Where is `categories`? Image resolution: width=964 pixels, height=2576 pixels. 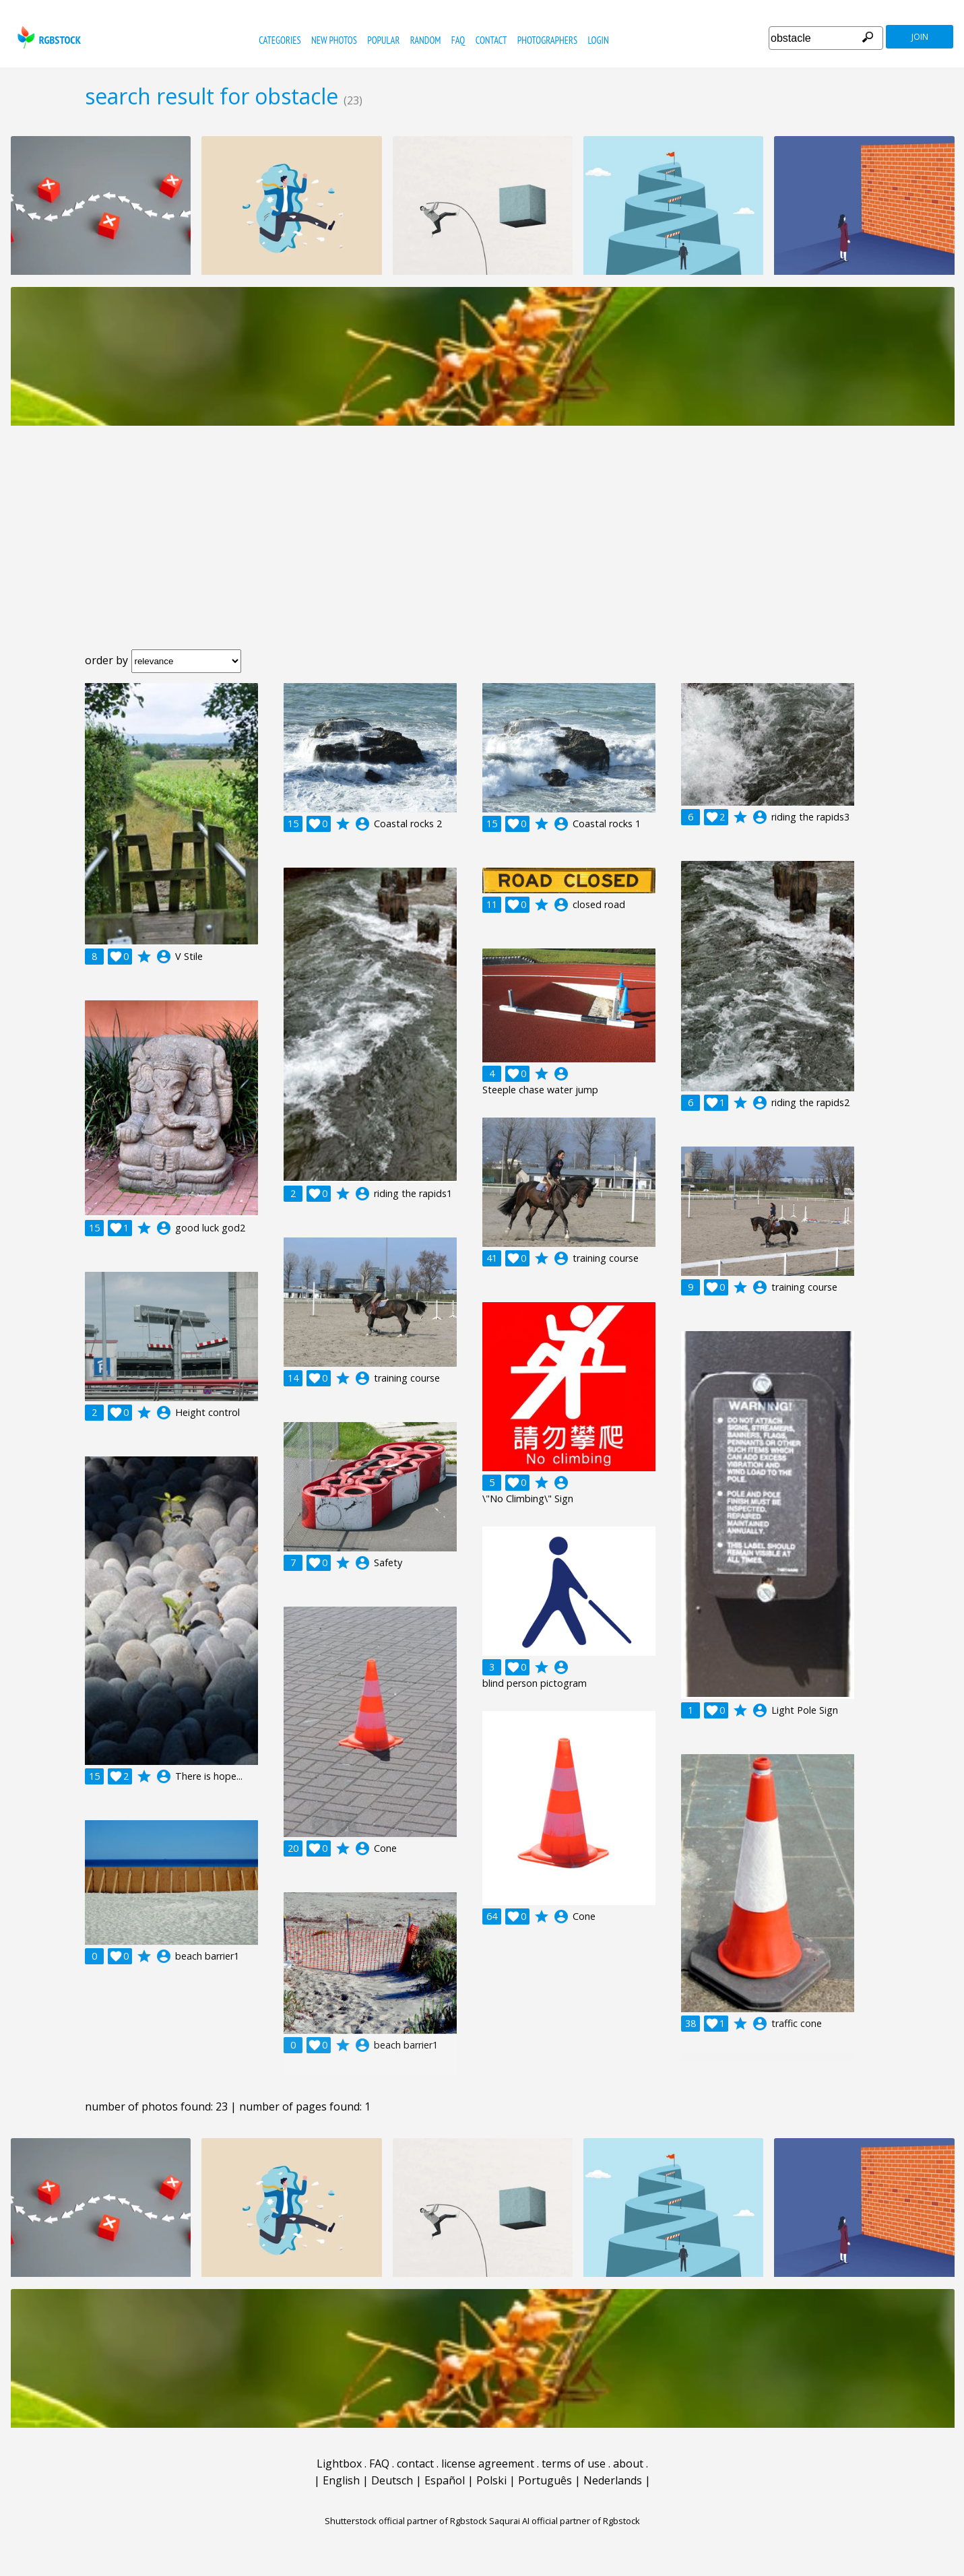
categories is located at coordinates (279, 40).